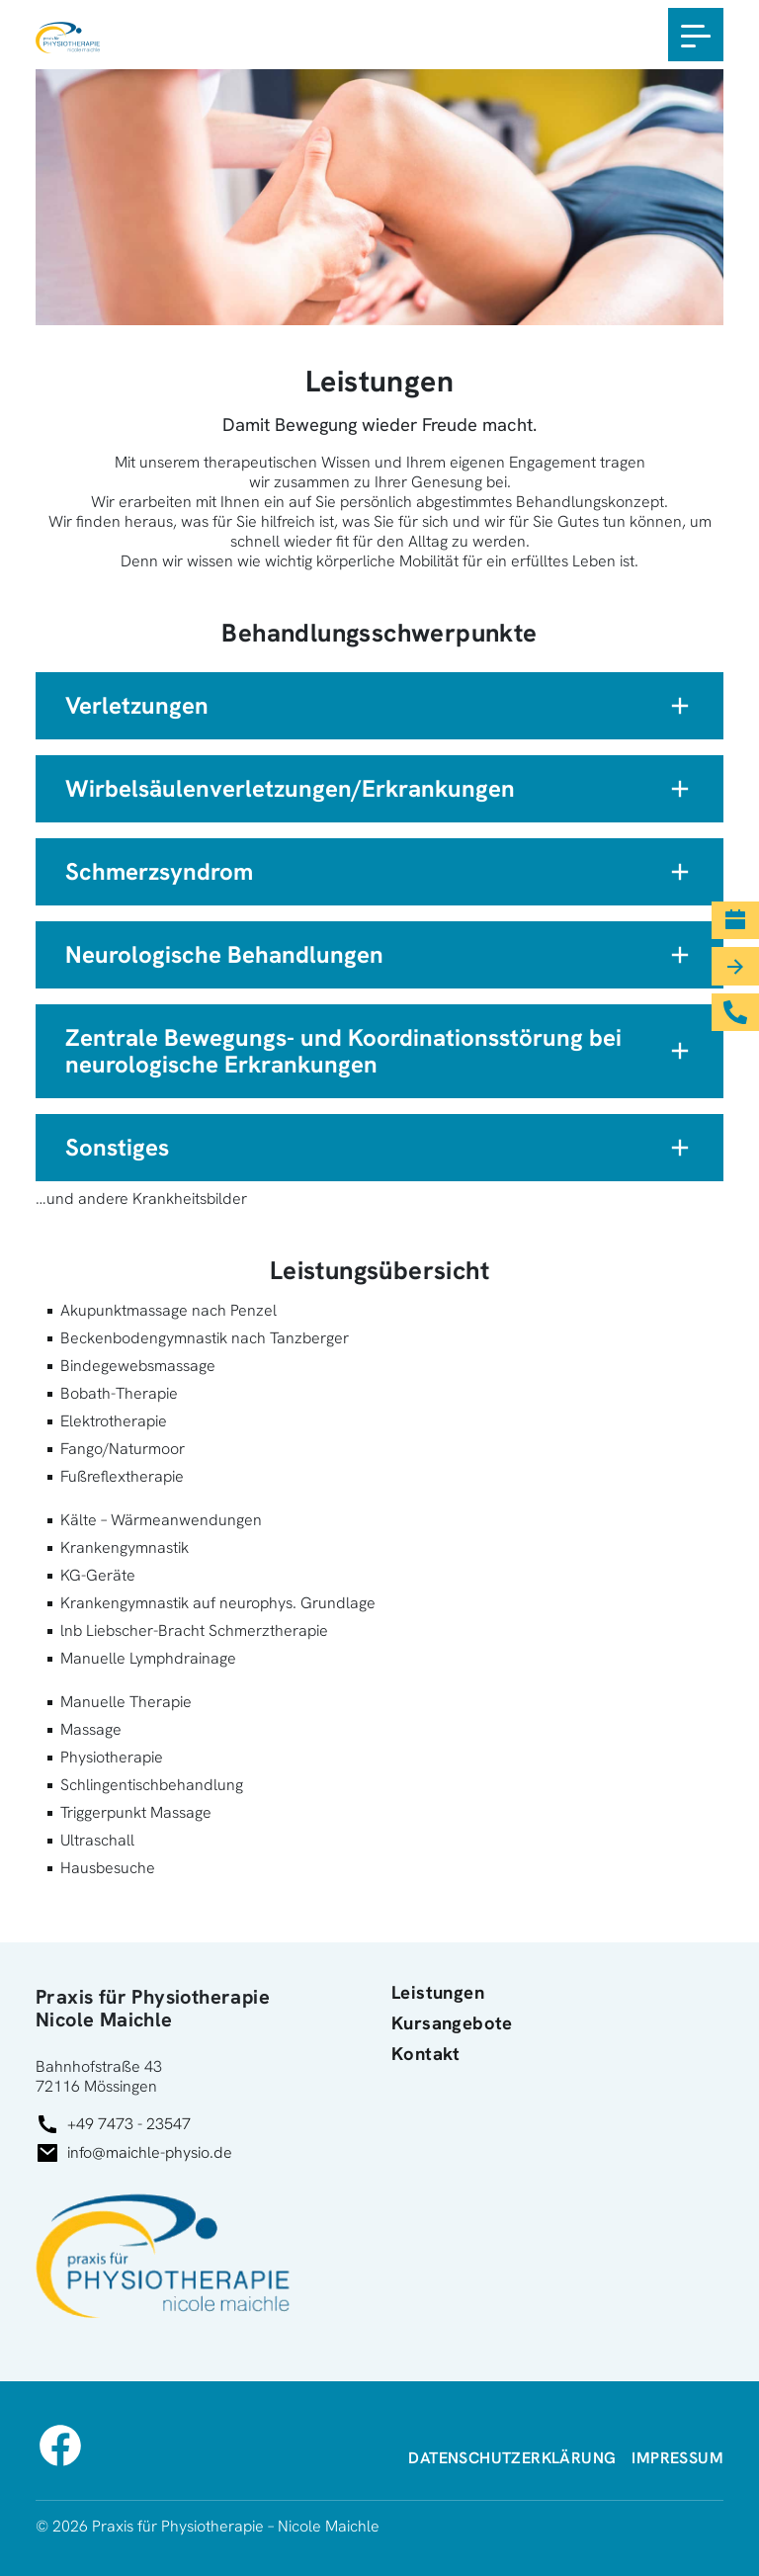 This screenshot has width=759, height=2576. Describe the element at coordinates (224, 954) in the screenshot. I see `Neurologische Behandlungen` at that location.